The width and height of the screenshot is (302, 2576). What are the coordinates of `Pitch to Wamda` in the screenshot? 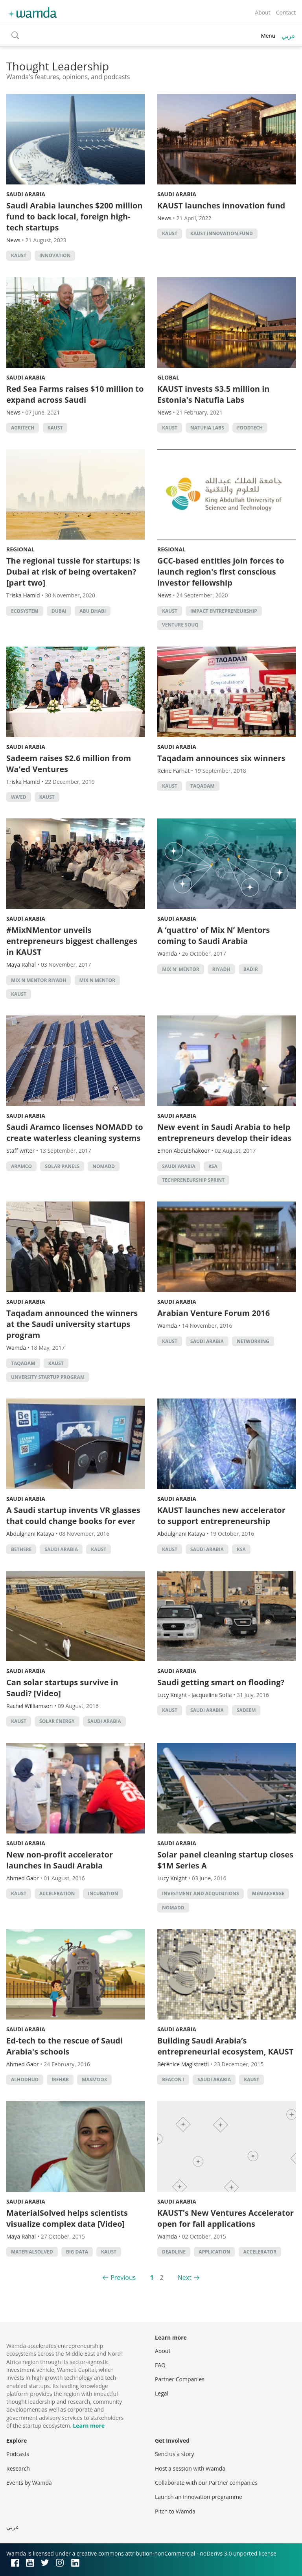 It's located at (175, 2511).